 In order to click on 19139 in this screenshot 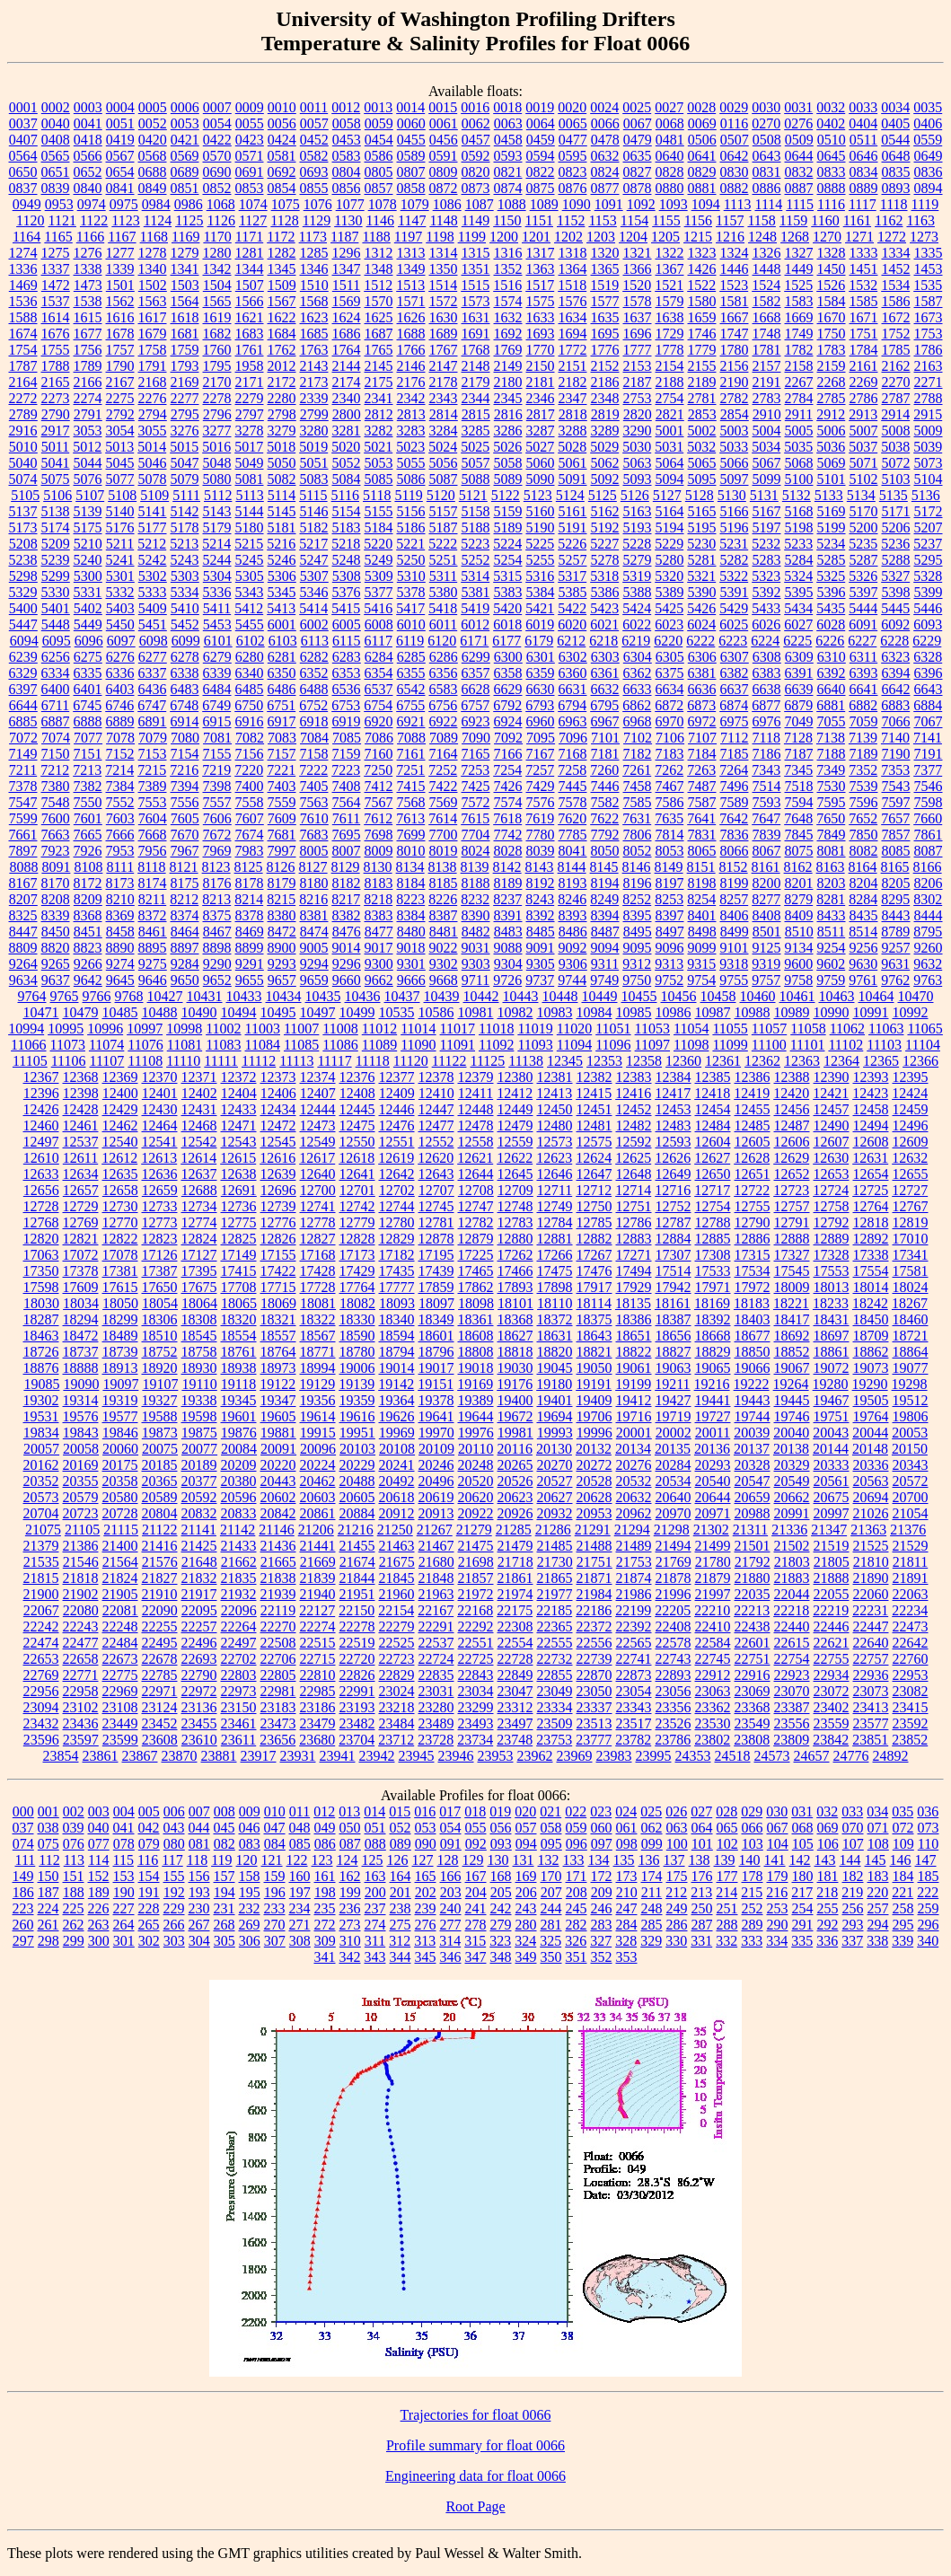, I will do `click(356, 1384)`.